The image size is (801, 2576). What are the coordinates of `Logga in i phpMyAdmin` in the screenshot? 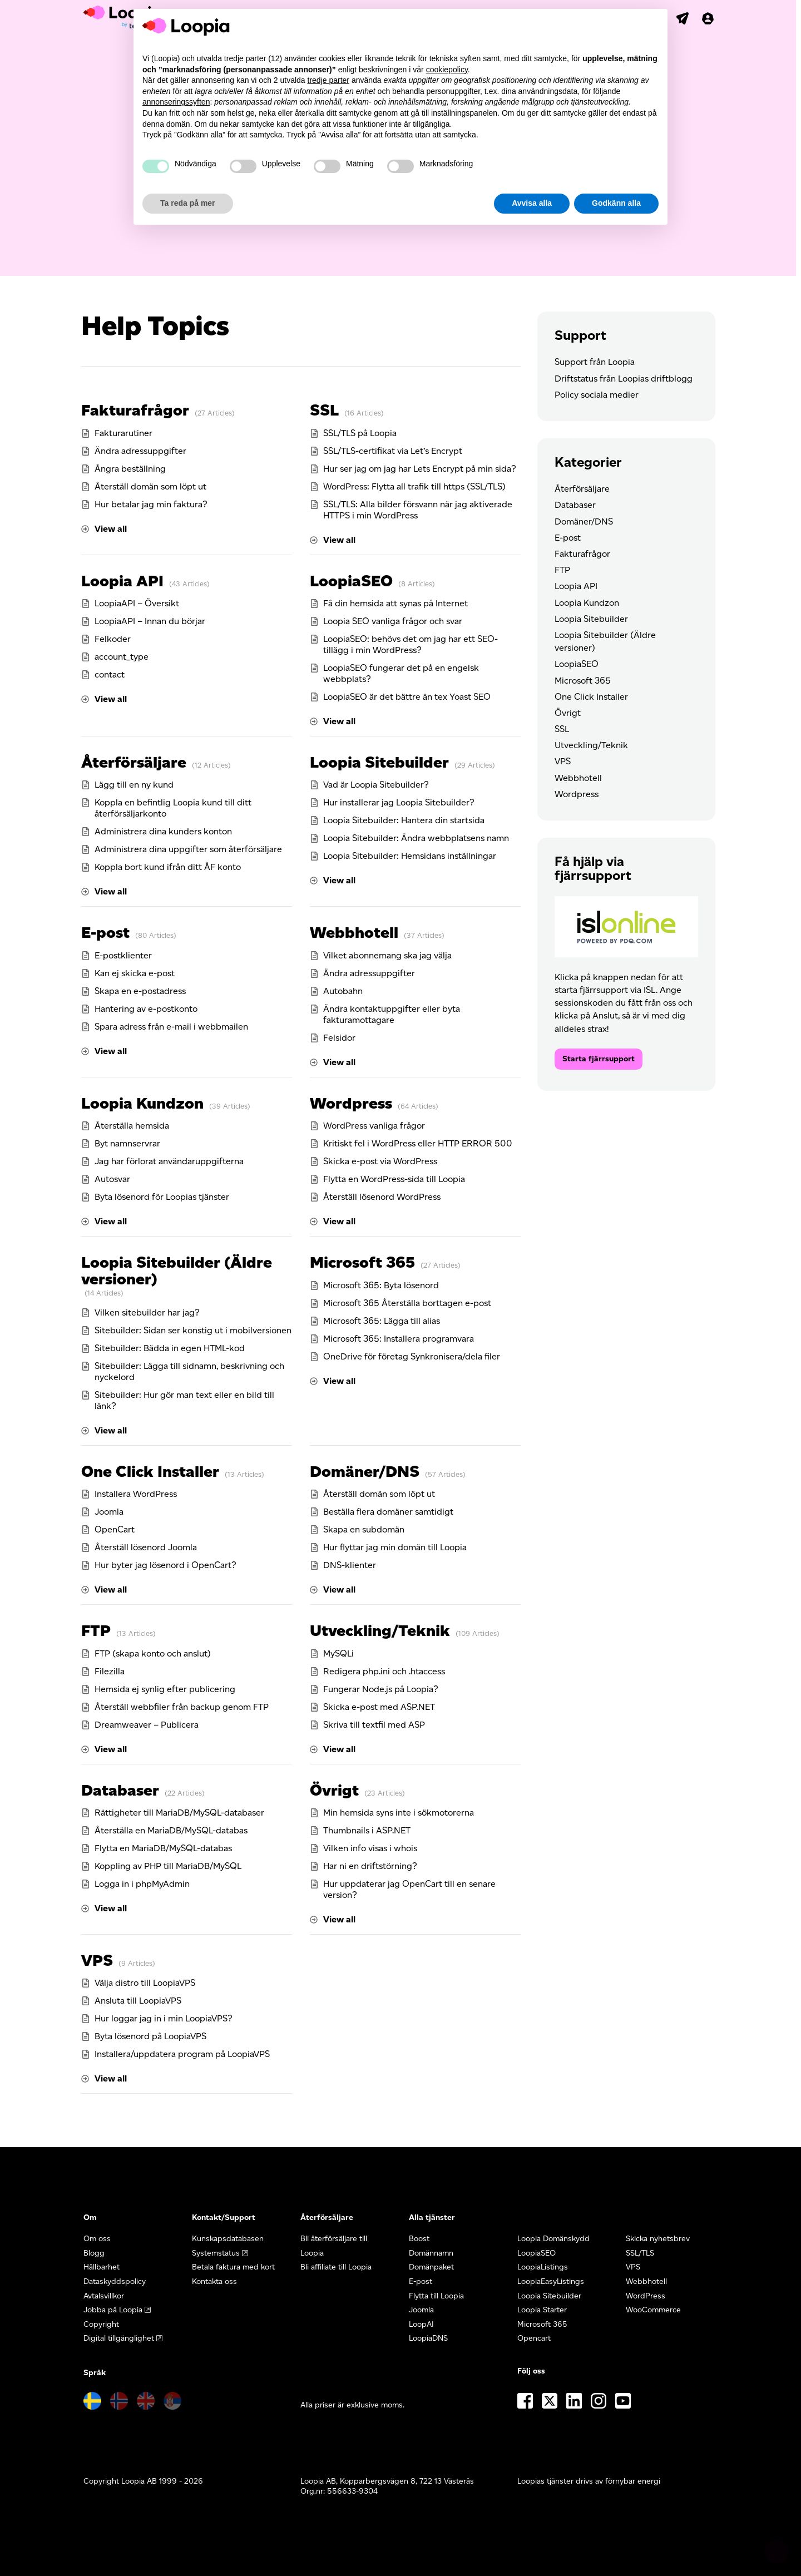 It's located at (142, 1883).